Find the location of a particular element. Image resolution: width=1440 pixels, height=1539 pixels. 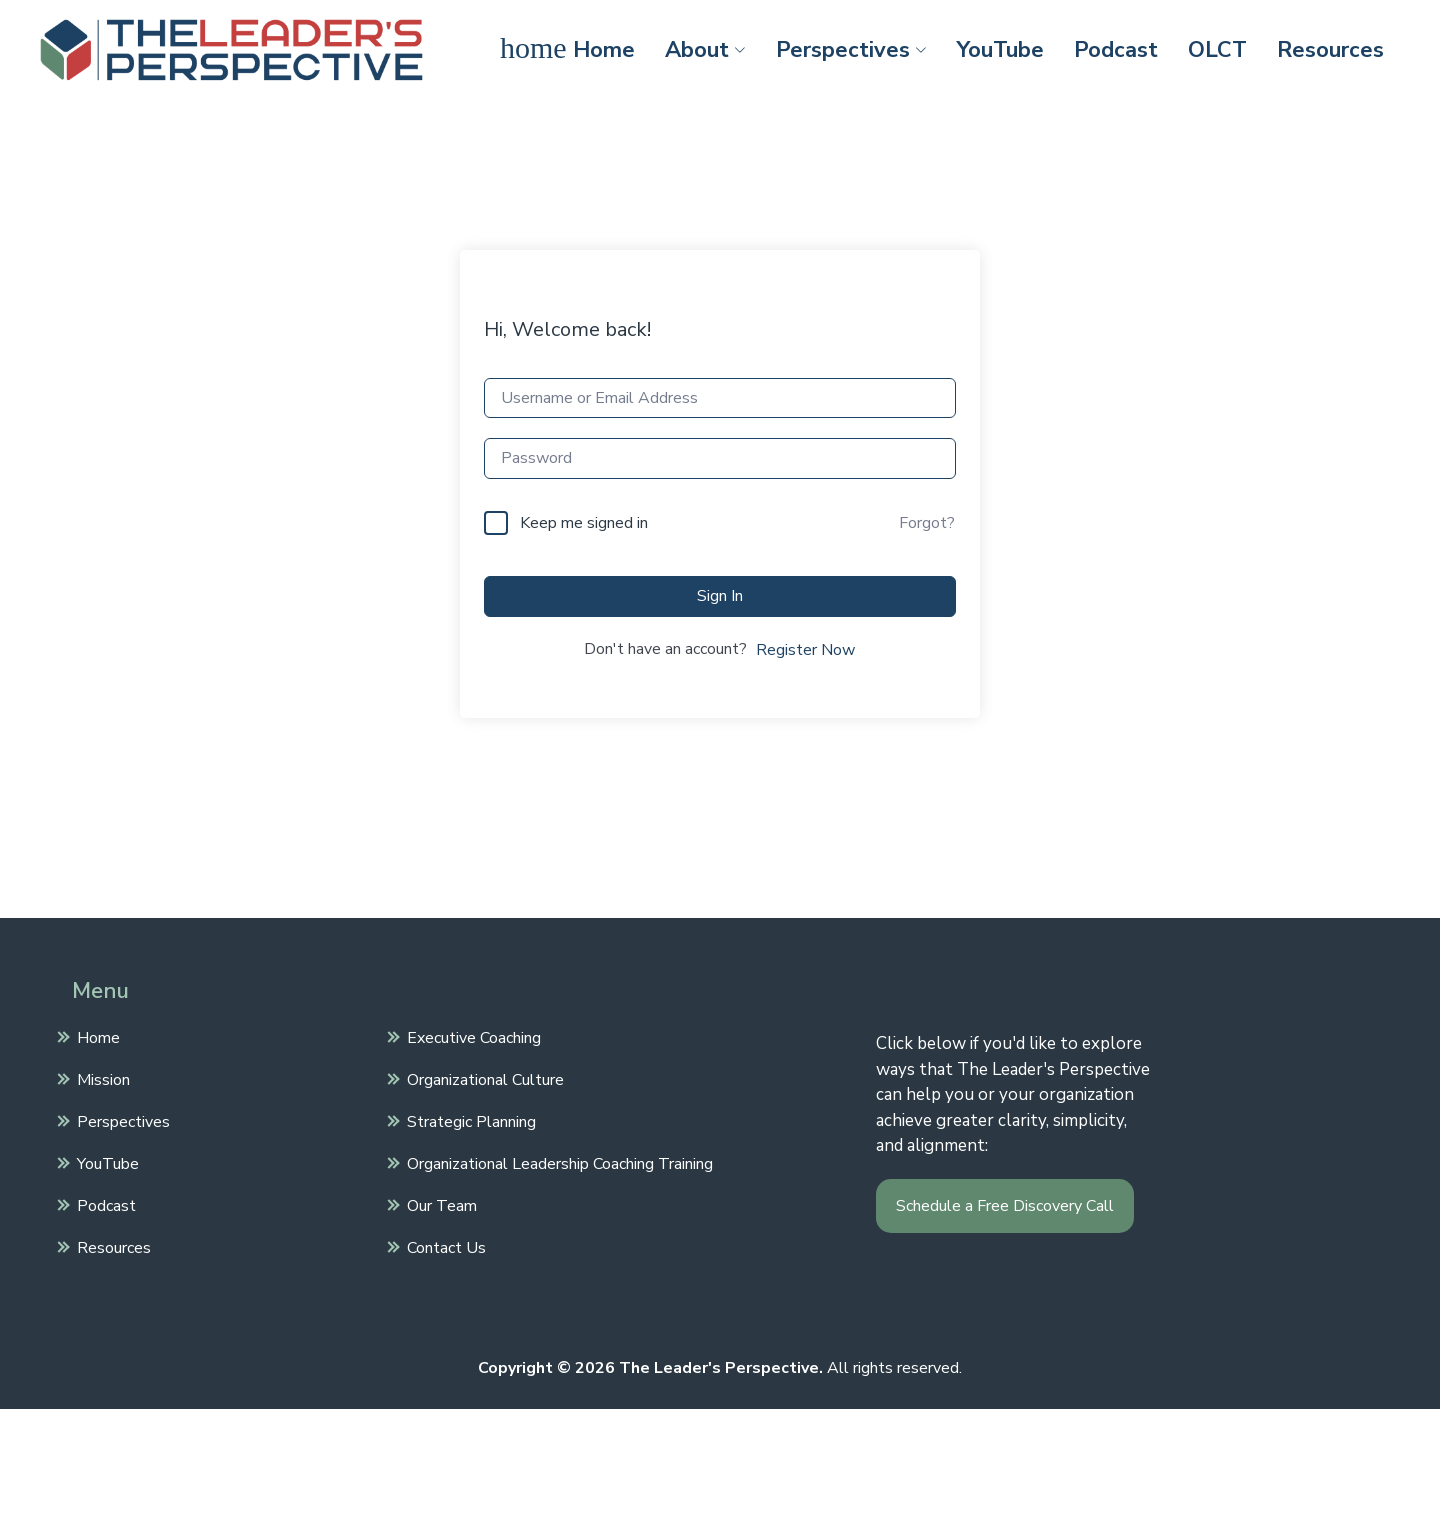

Organizational Leadership Coaching Training is located at coordinates (557, 1162).